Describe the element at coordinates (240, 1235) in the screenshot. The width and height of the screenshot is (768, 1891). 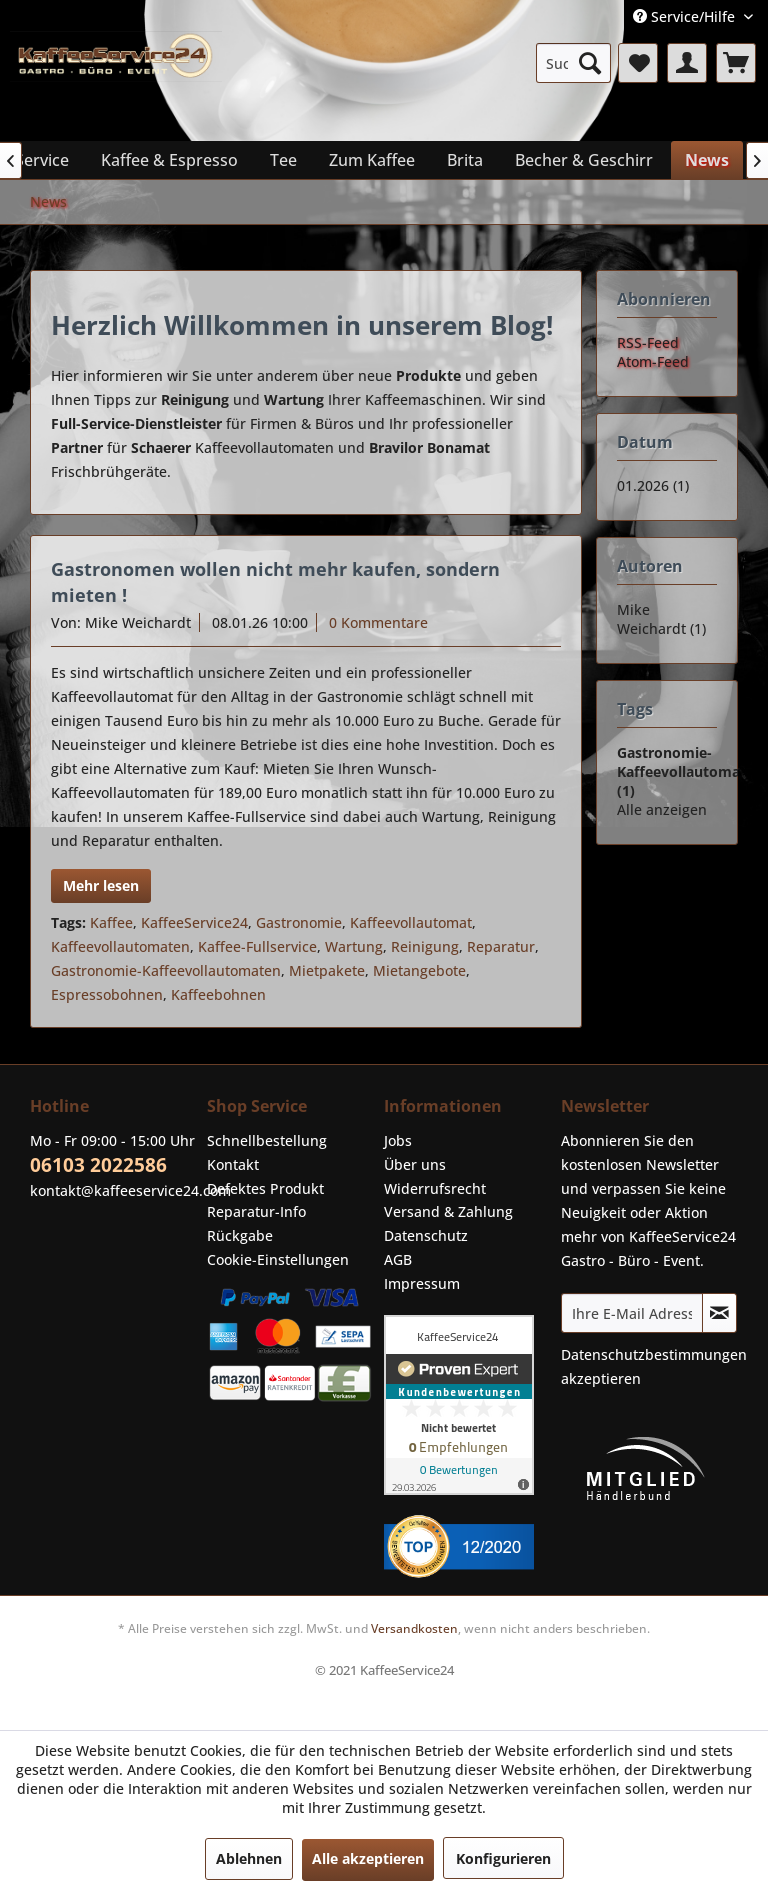
I see `Rückgabe` at that location.